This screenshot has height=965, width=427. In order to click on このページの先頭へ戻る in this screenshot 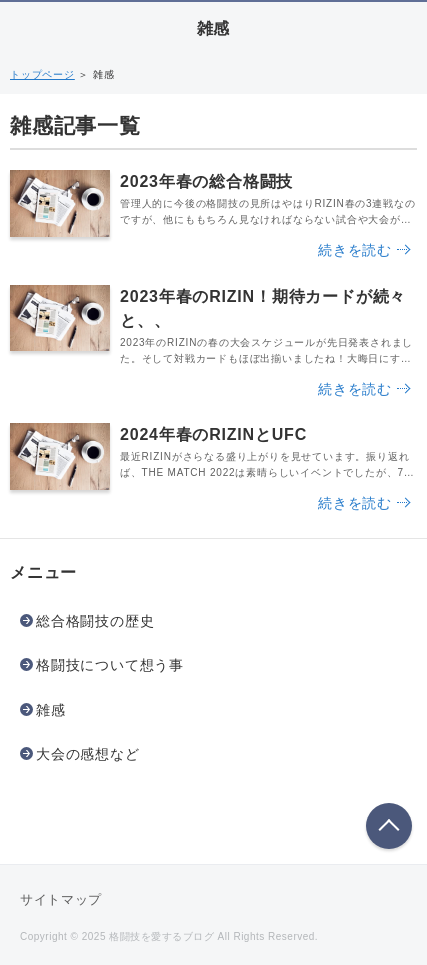, I will do `click(389, 826)`.